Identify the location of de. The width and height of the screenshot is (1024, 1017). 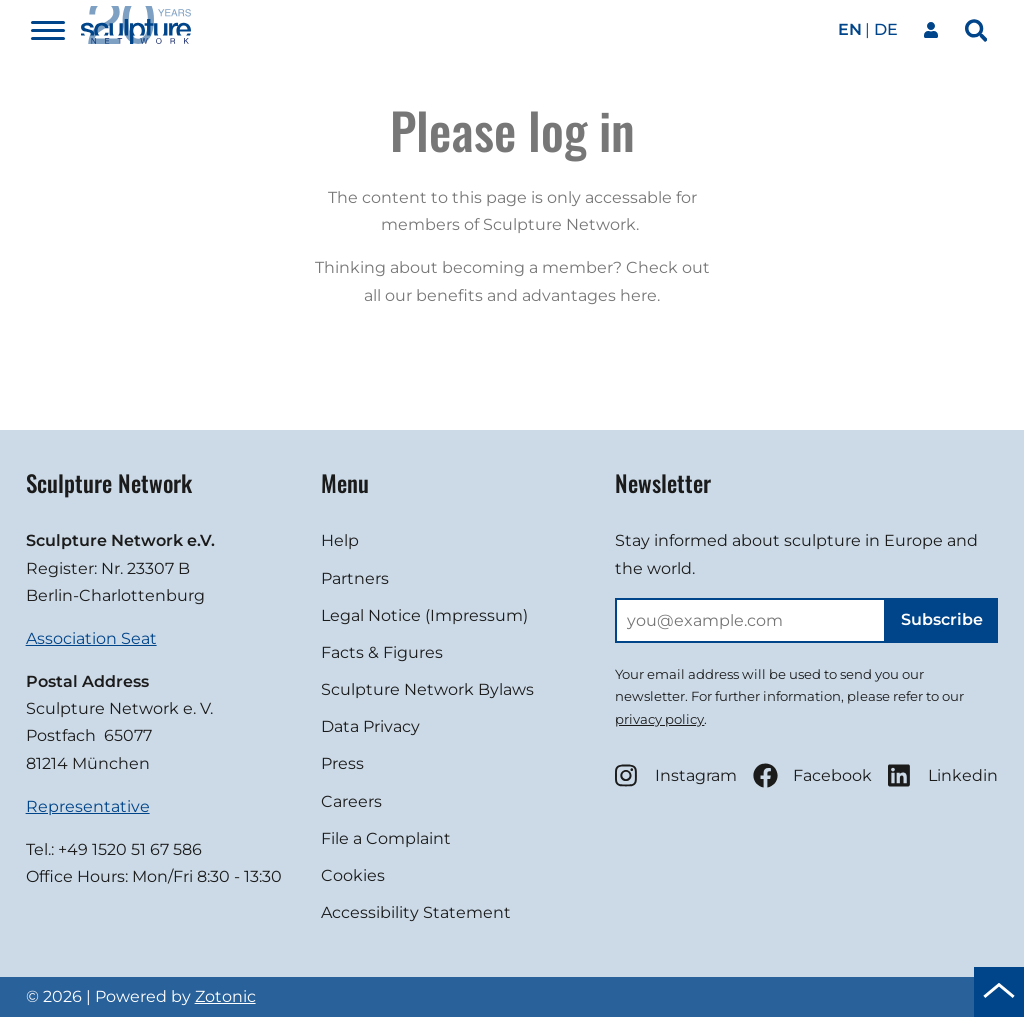
(886, 29).